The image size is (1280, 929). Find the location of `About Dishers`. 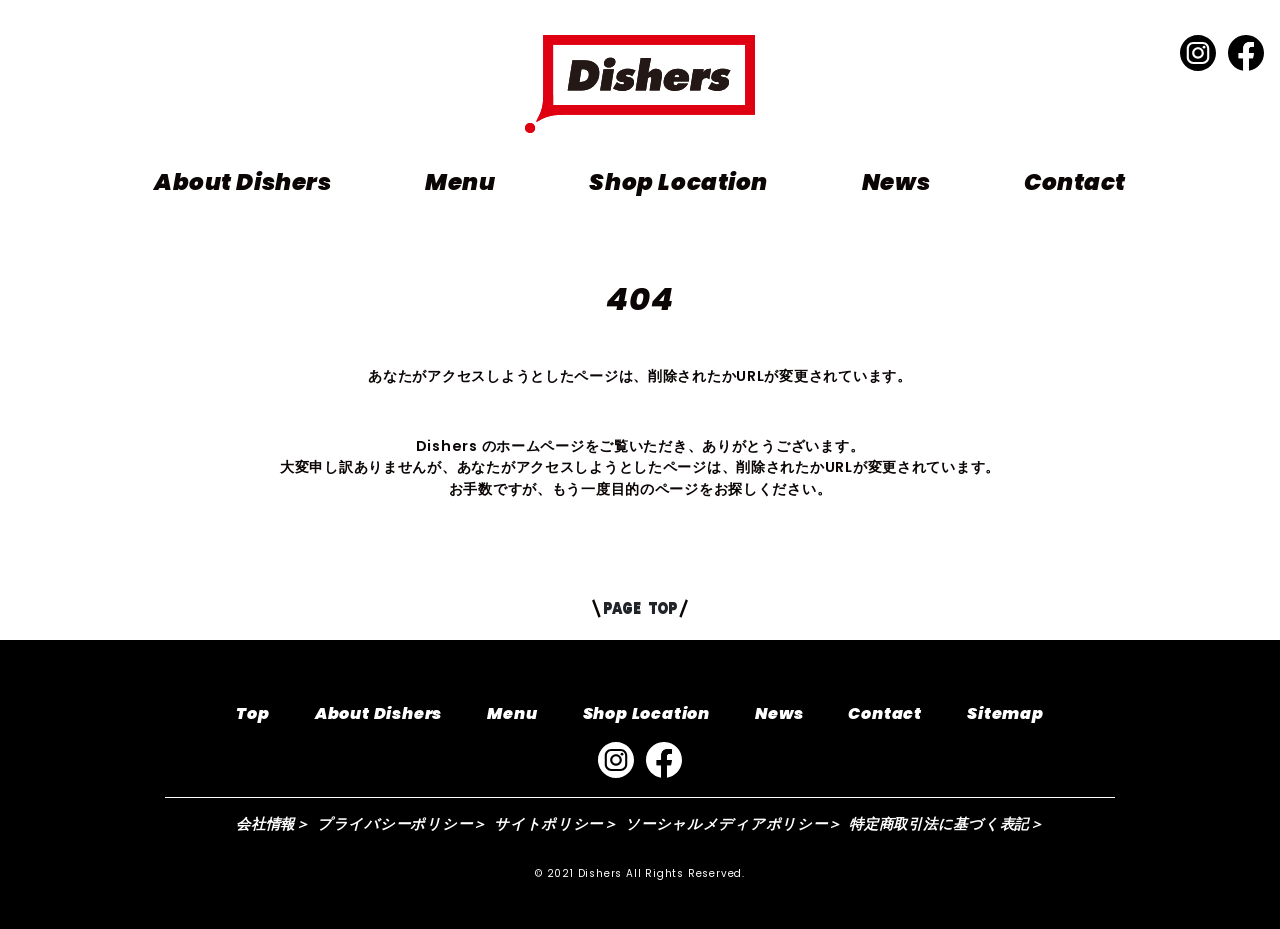

About Dishers is located at coordinates (242, 182).